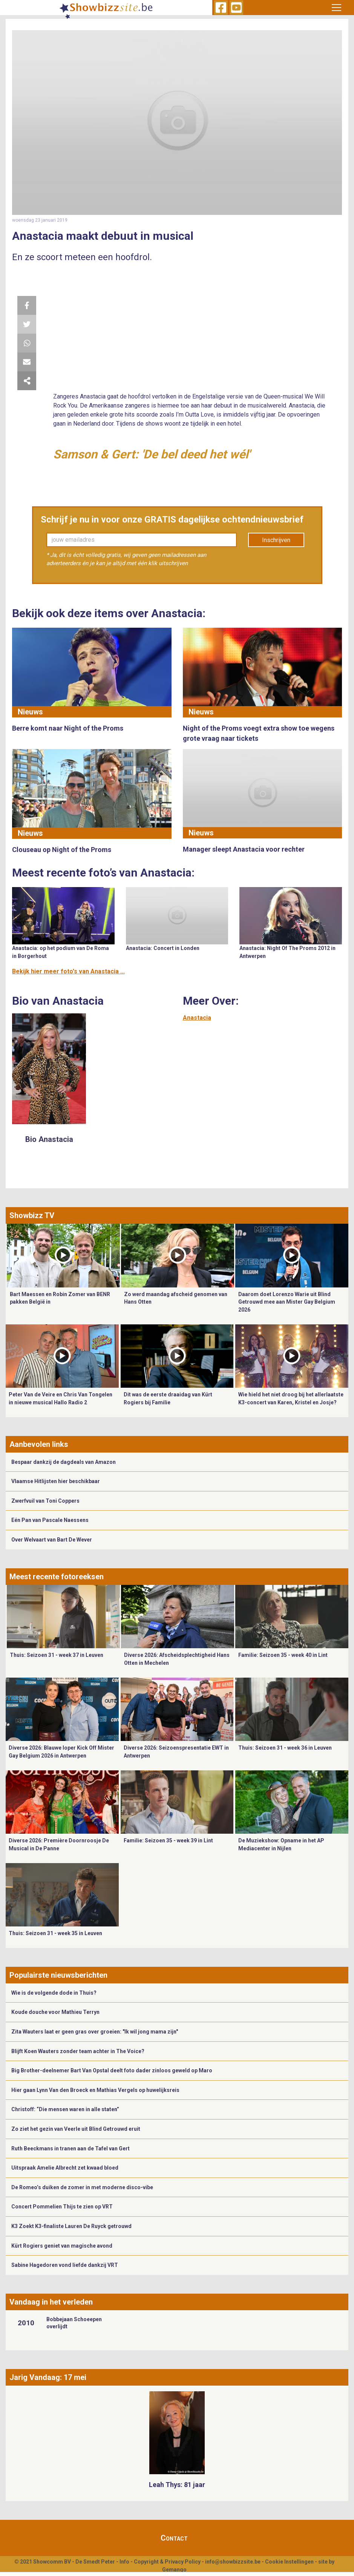  What do you see at coordinates (55, 1933) in the screenshot?
I see `Thuis: Seizoen 31 - week 35 in Leuven` at bounding box center [55, 1933].